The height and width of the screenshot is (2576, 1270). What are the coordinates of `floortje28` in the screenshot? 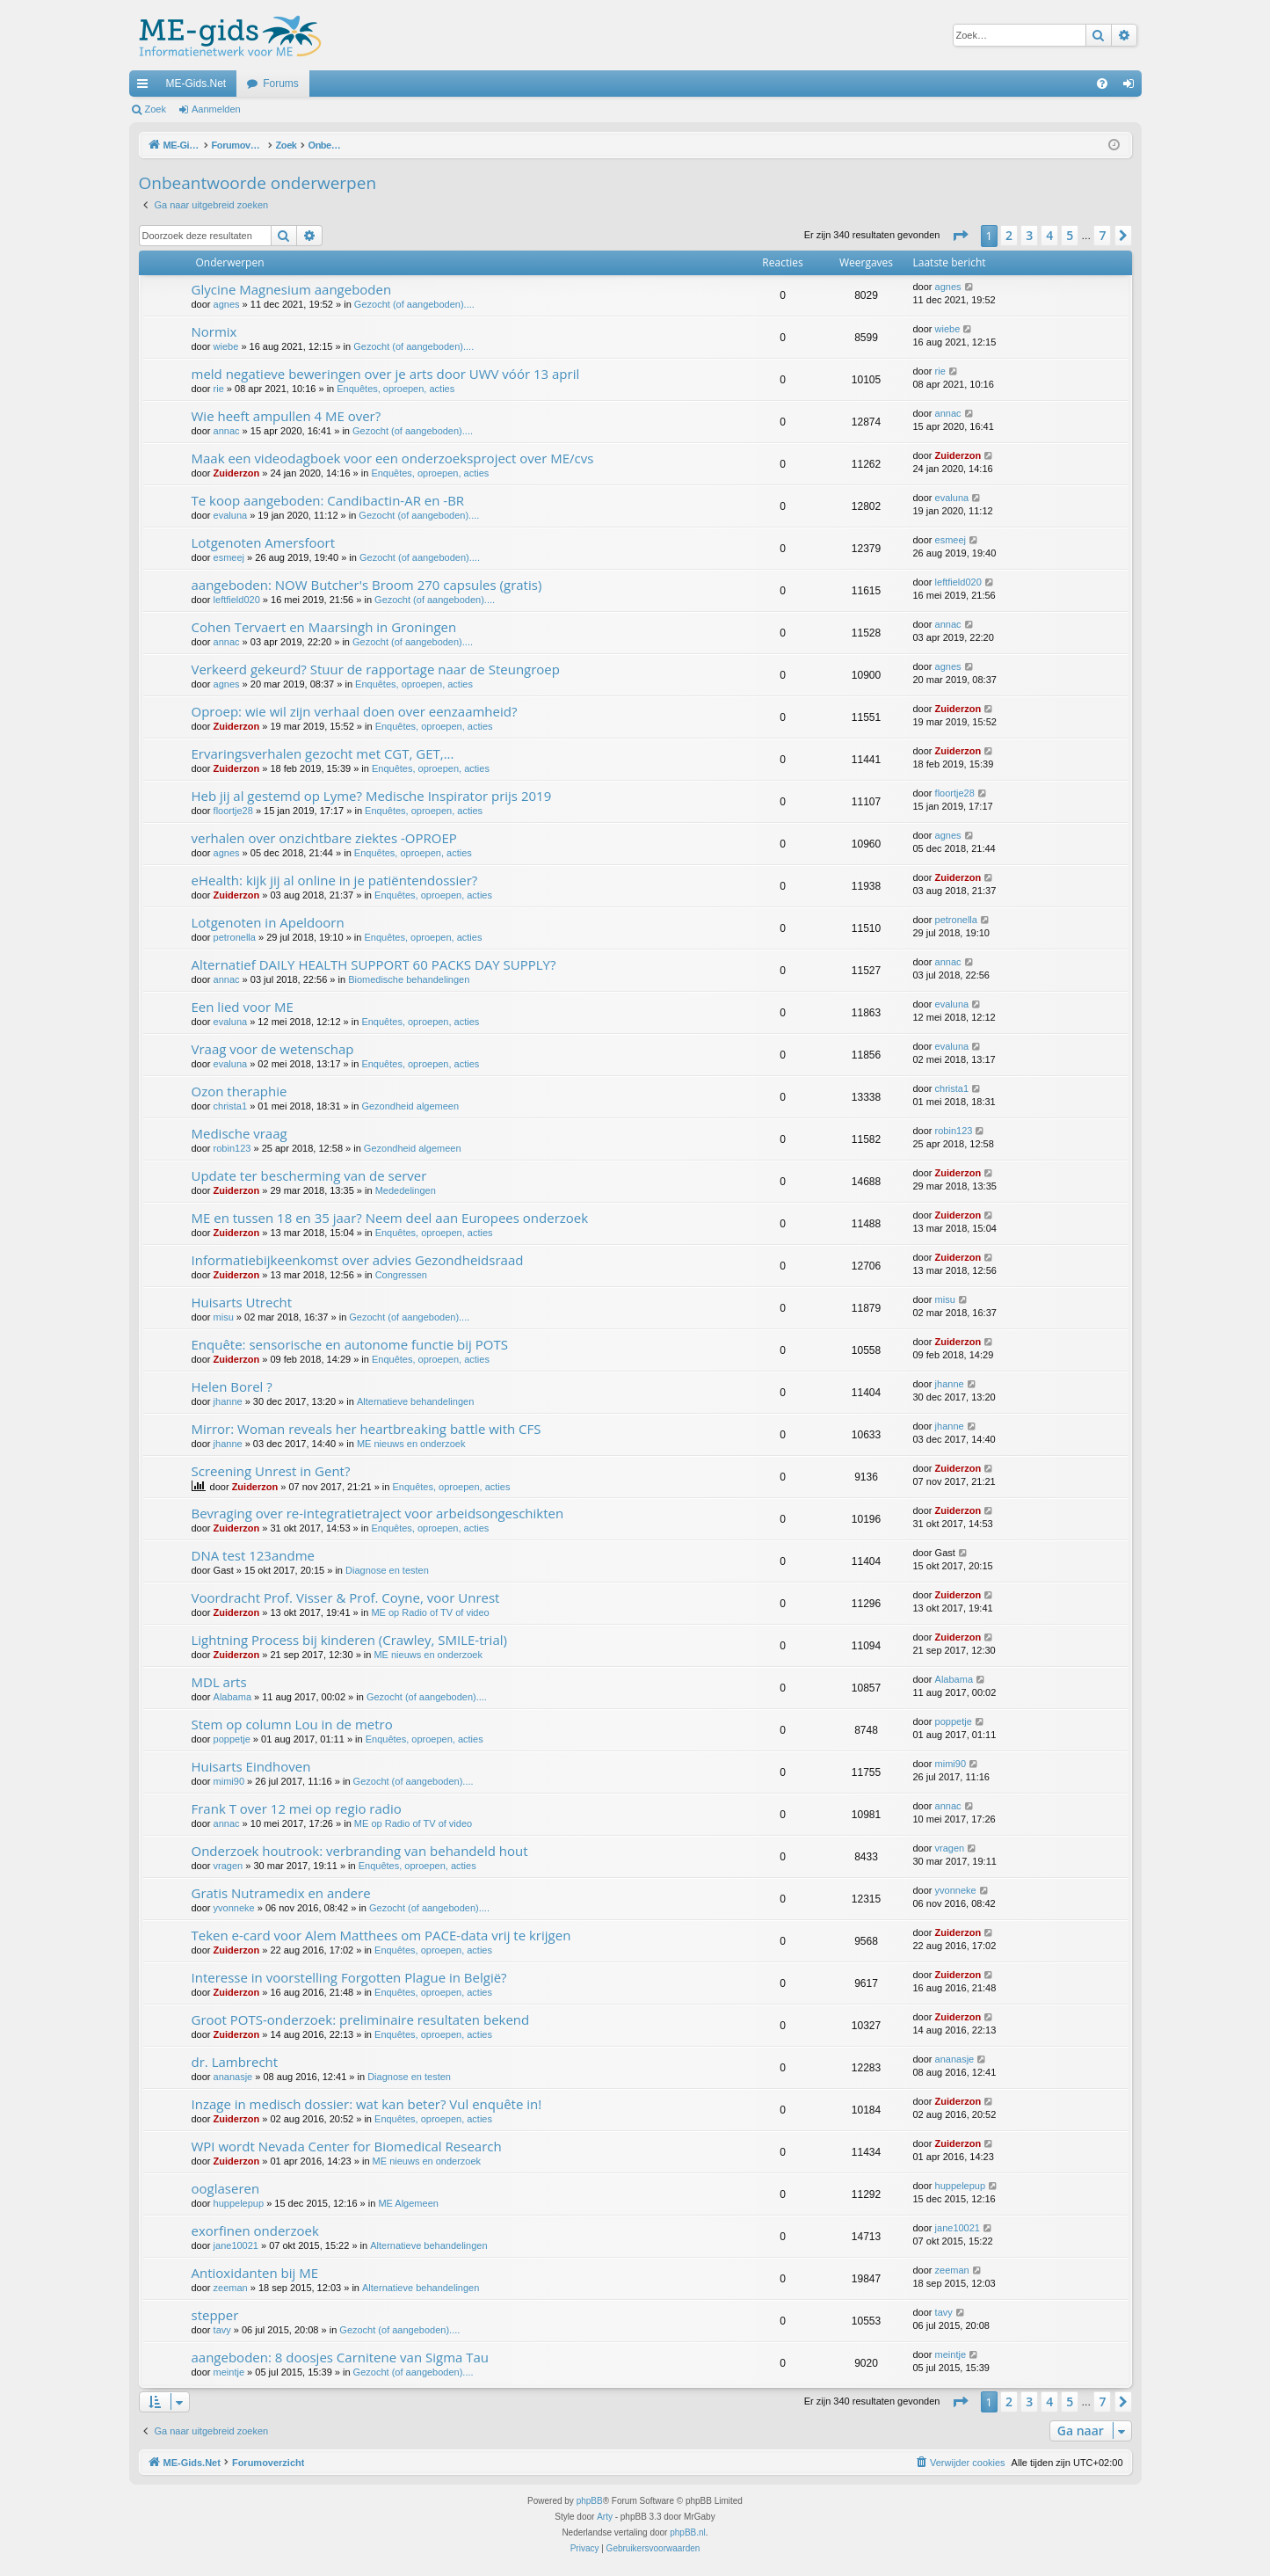 It's located at (233, 810).